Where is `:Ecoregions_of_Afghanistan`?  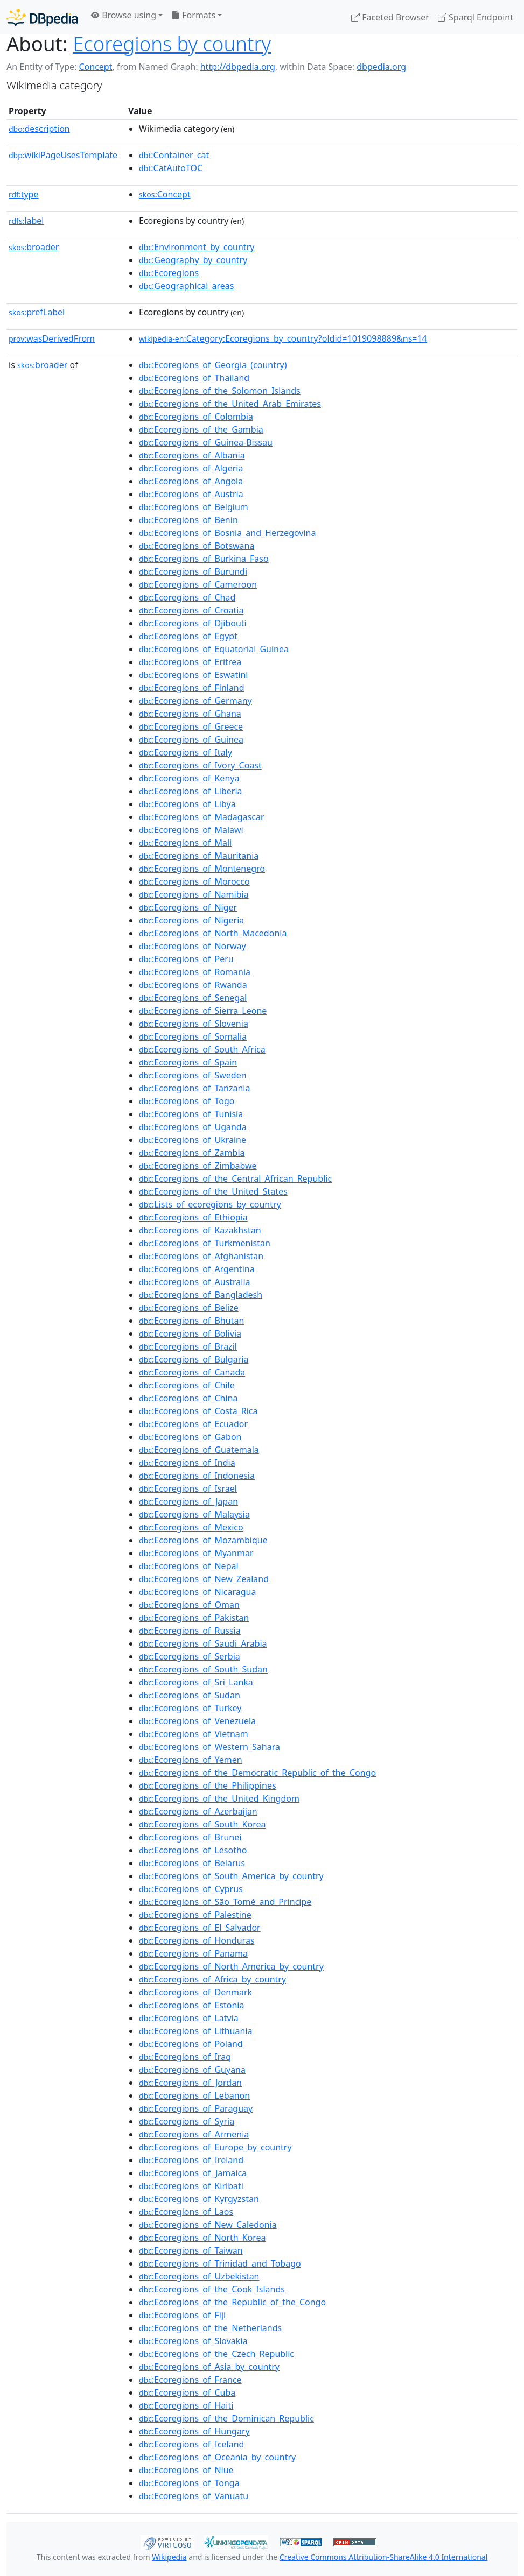 :Ecoregions_of_Afghanistan is located at coordinates (201, 1256).